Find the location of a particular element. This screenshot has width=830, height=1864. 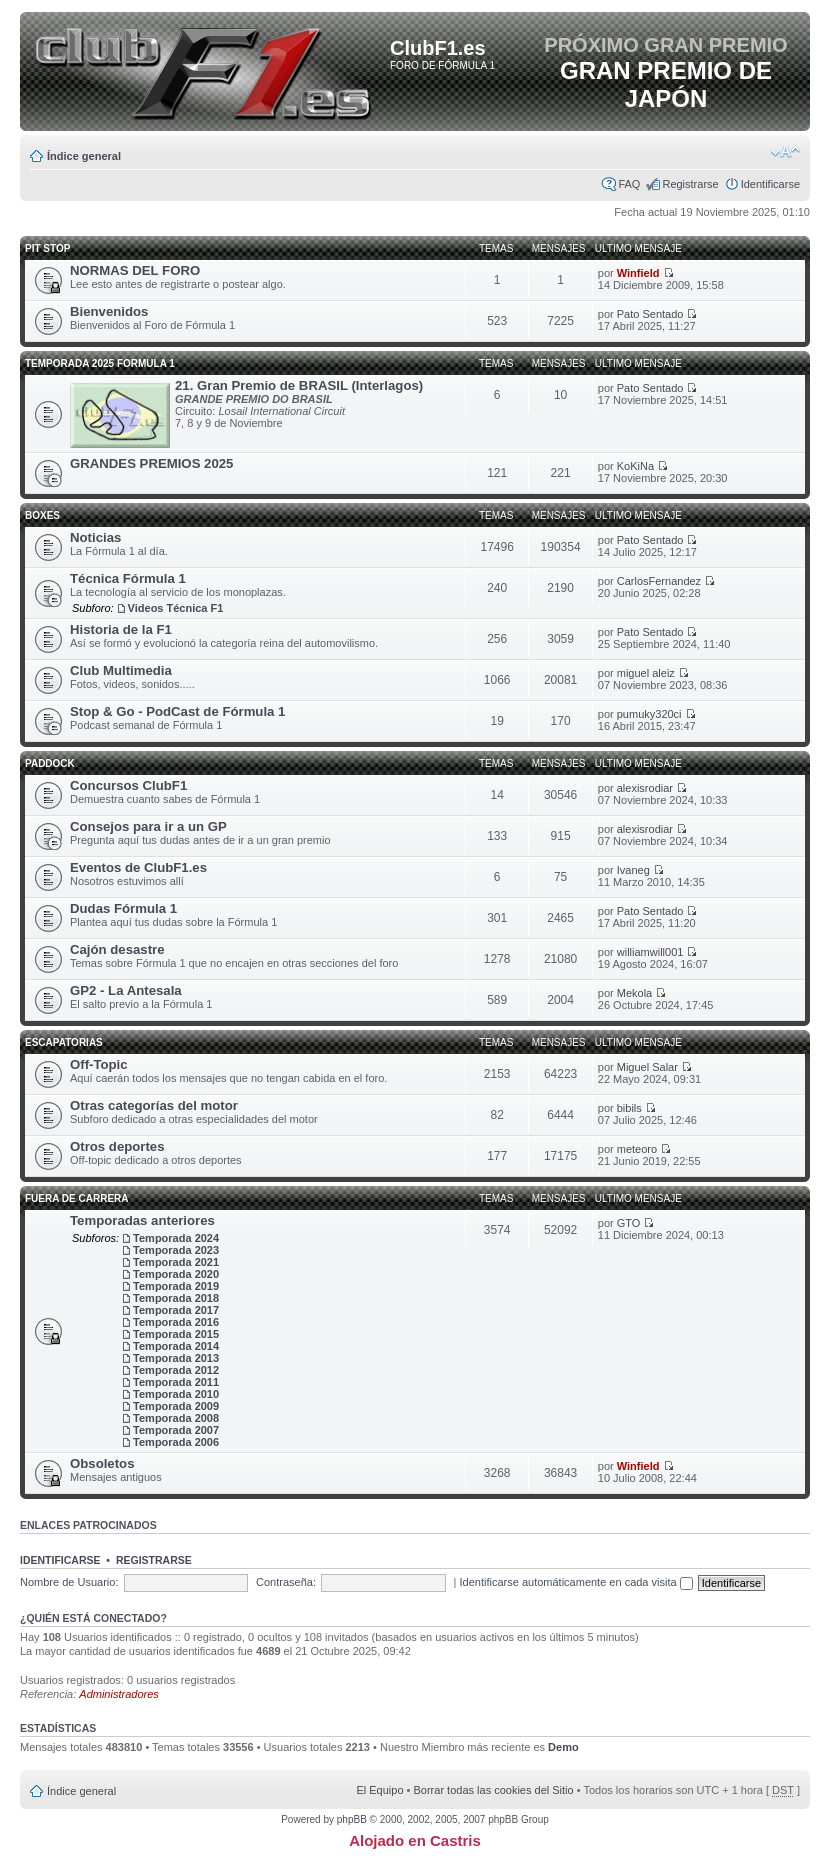

Nombre de Usuario: is located at coordinates (69, 1582).